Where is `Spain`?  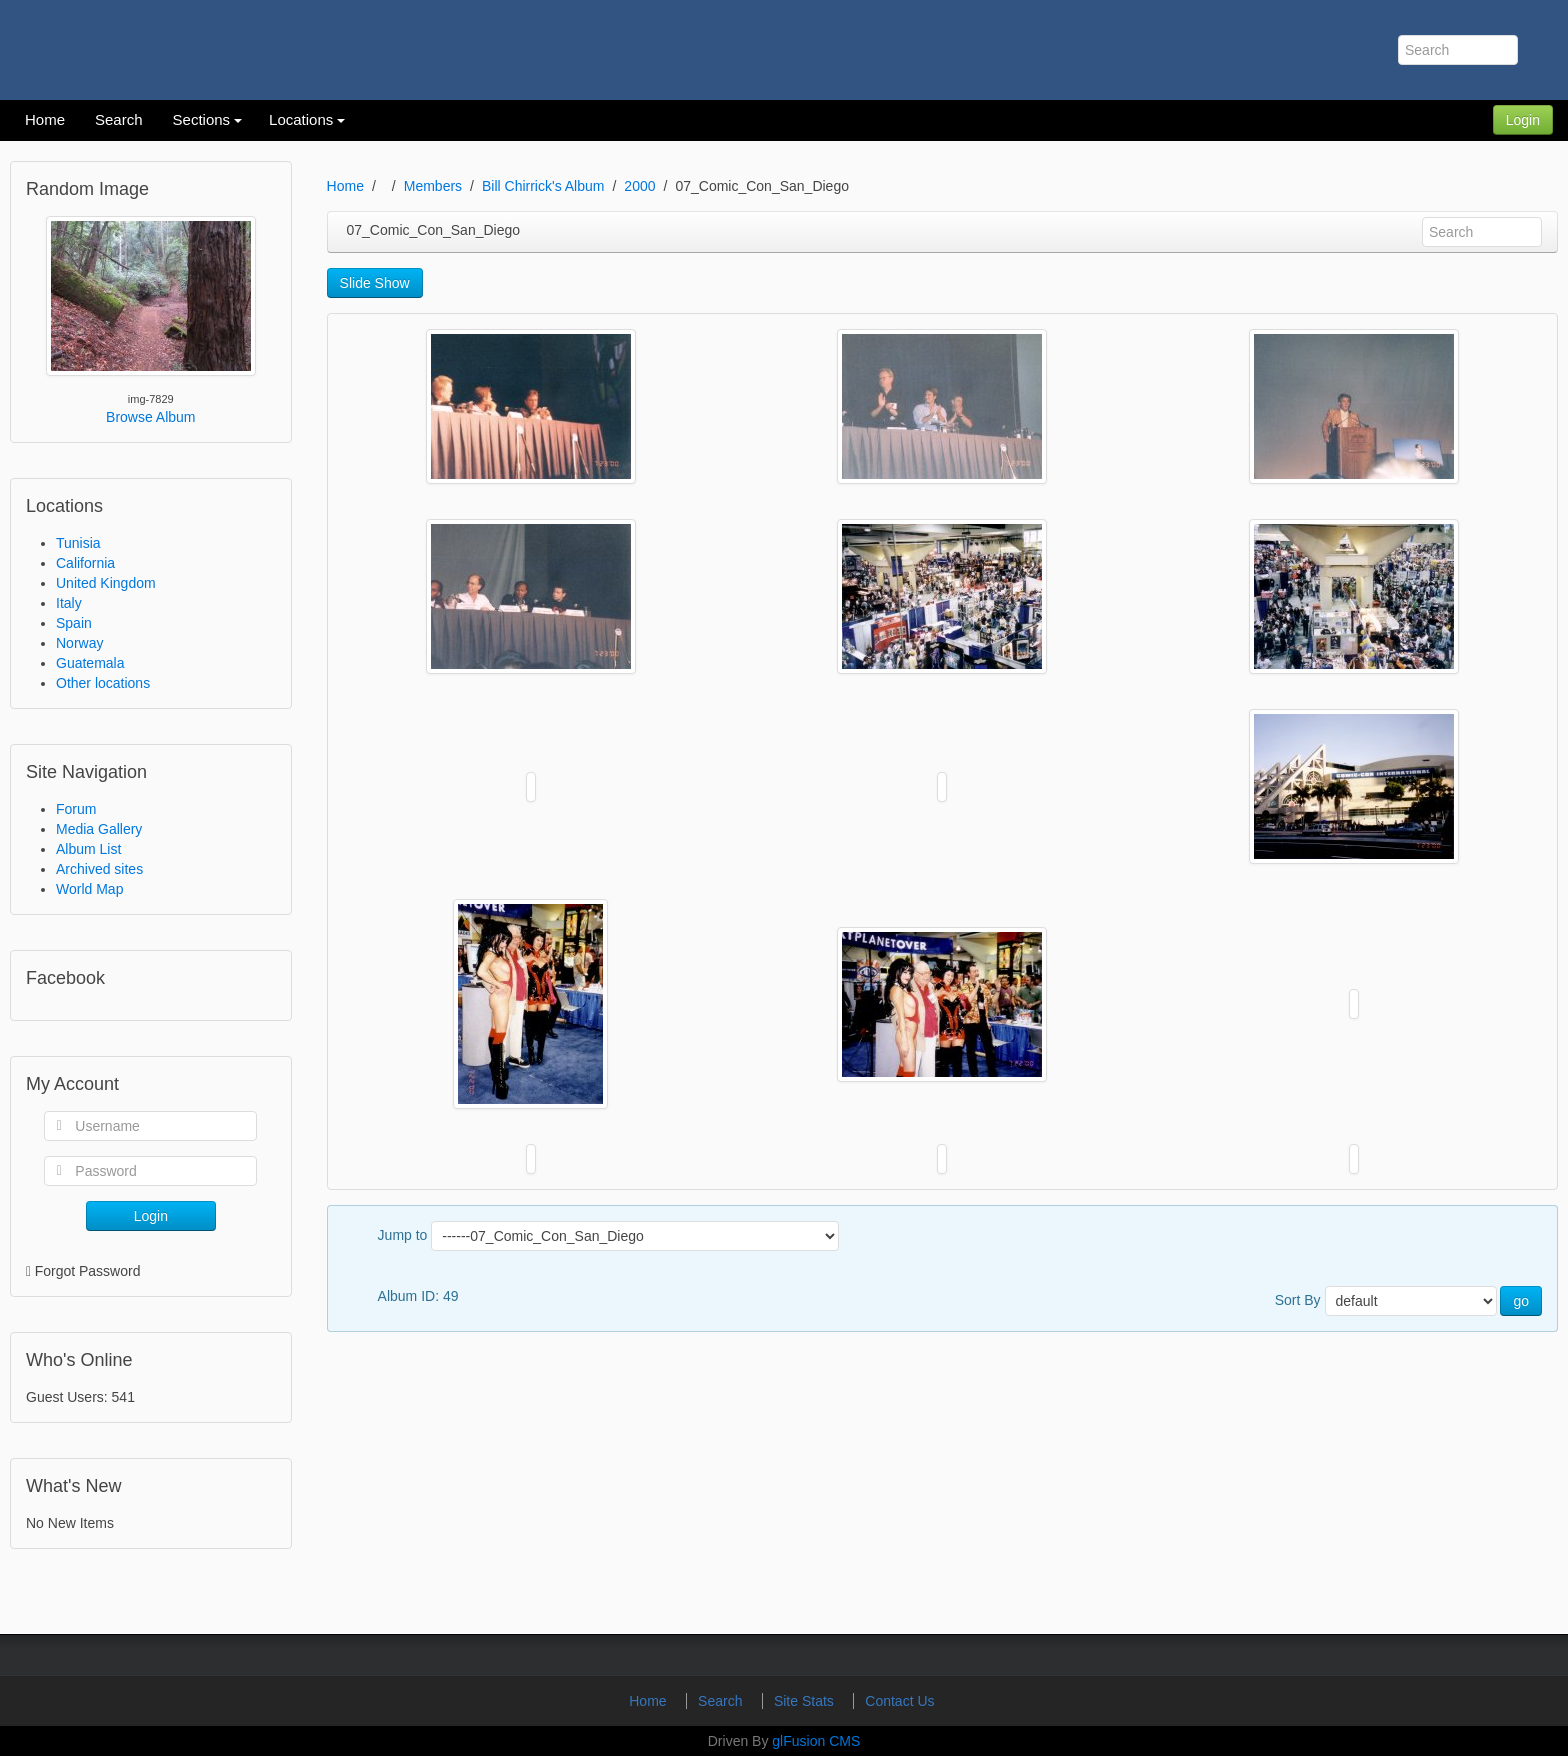 Spain is located at coordinates (74, 623).